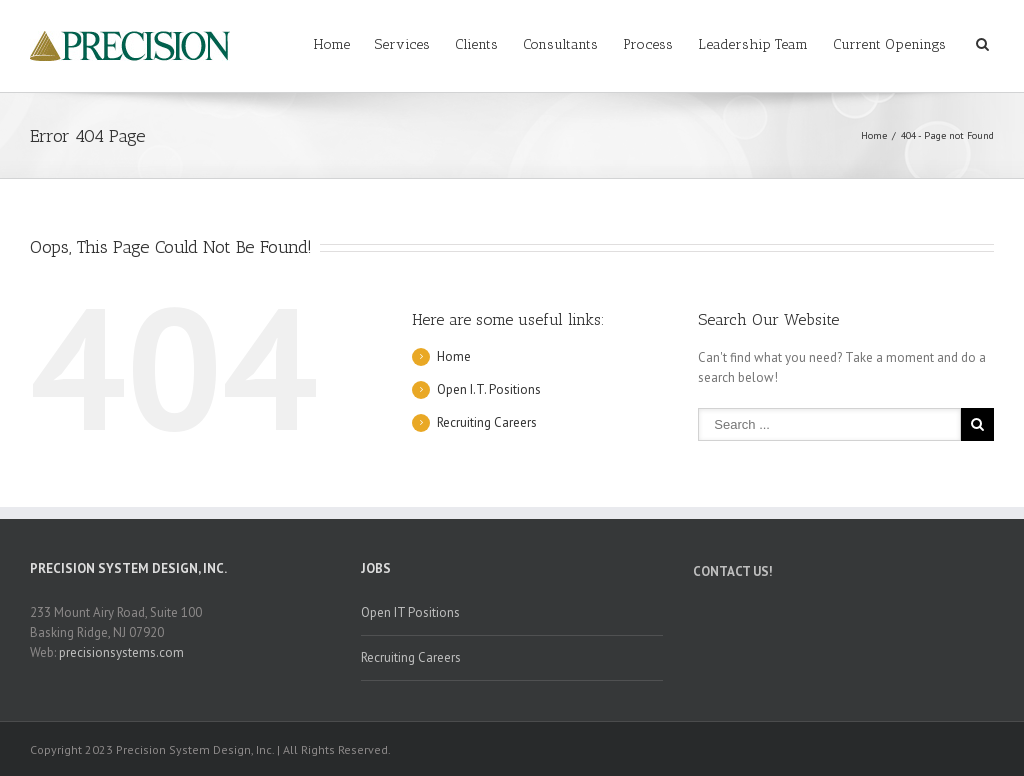  I want to click on Process, so click(648, 44).